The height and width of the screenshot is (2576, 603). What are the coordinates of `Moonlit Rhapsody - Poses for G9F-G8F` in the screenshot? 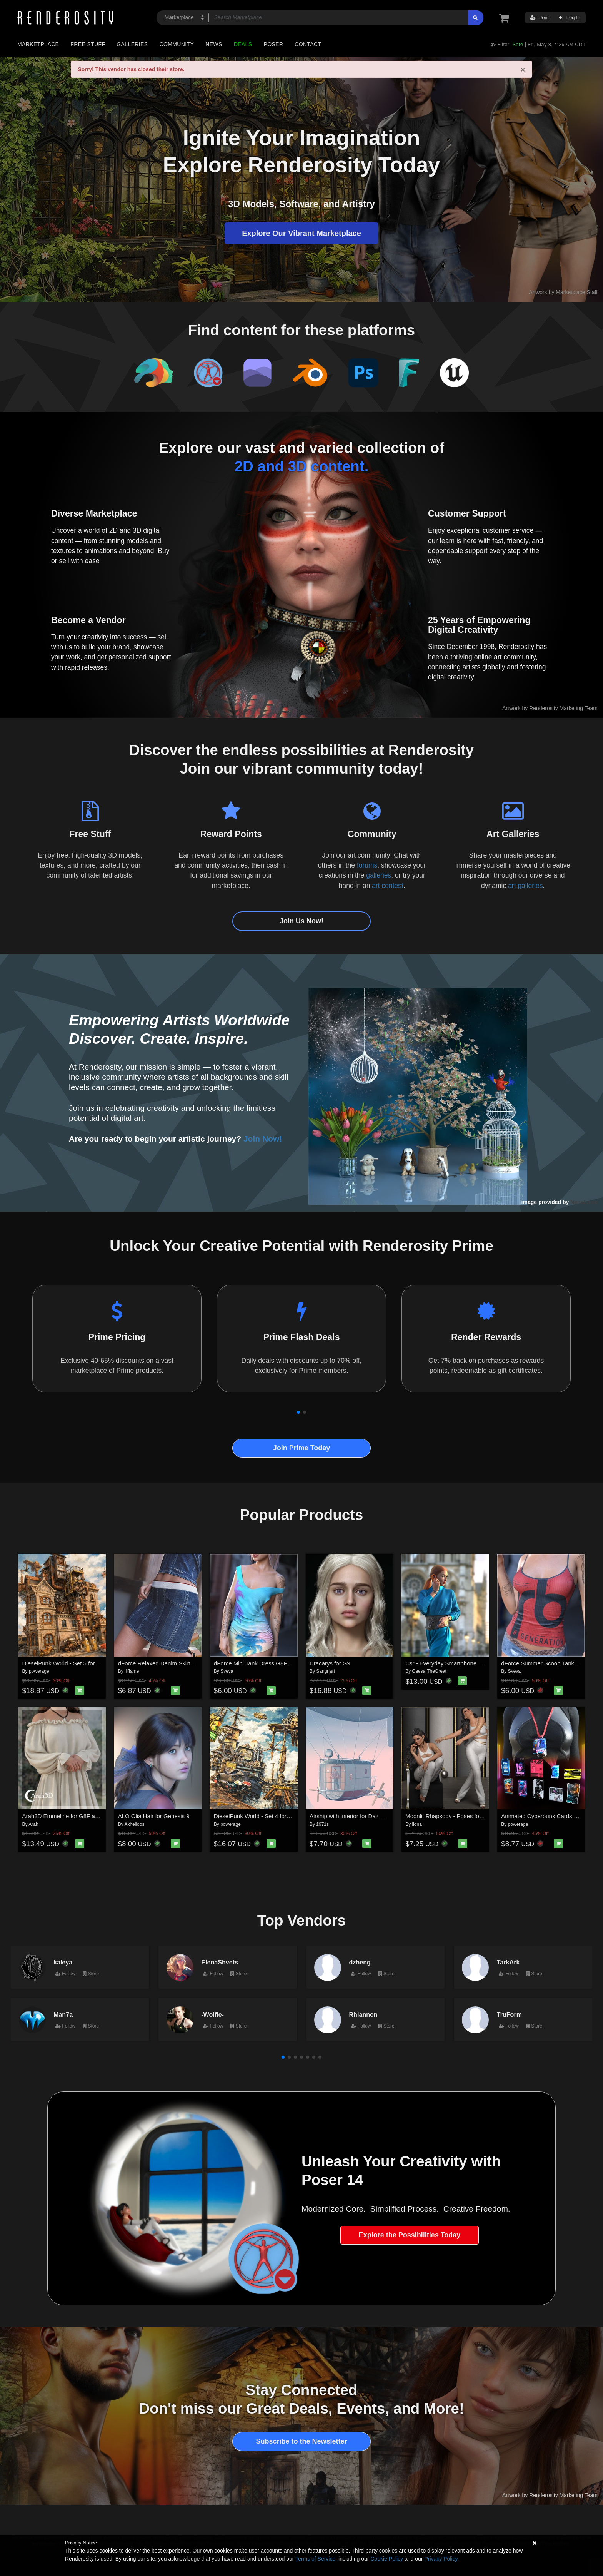 It's located at (456, 1816).